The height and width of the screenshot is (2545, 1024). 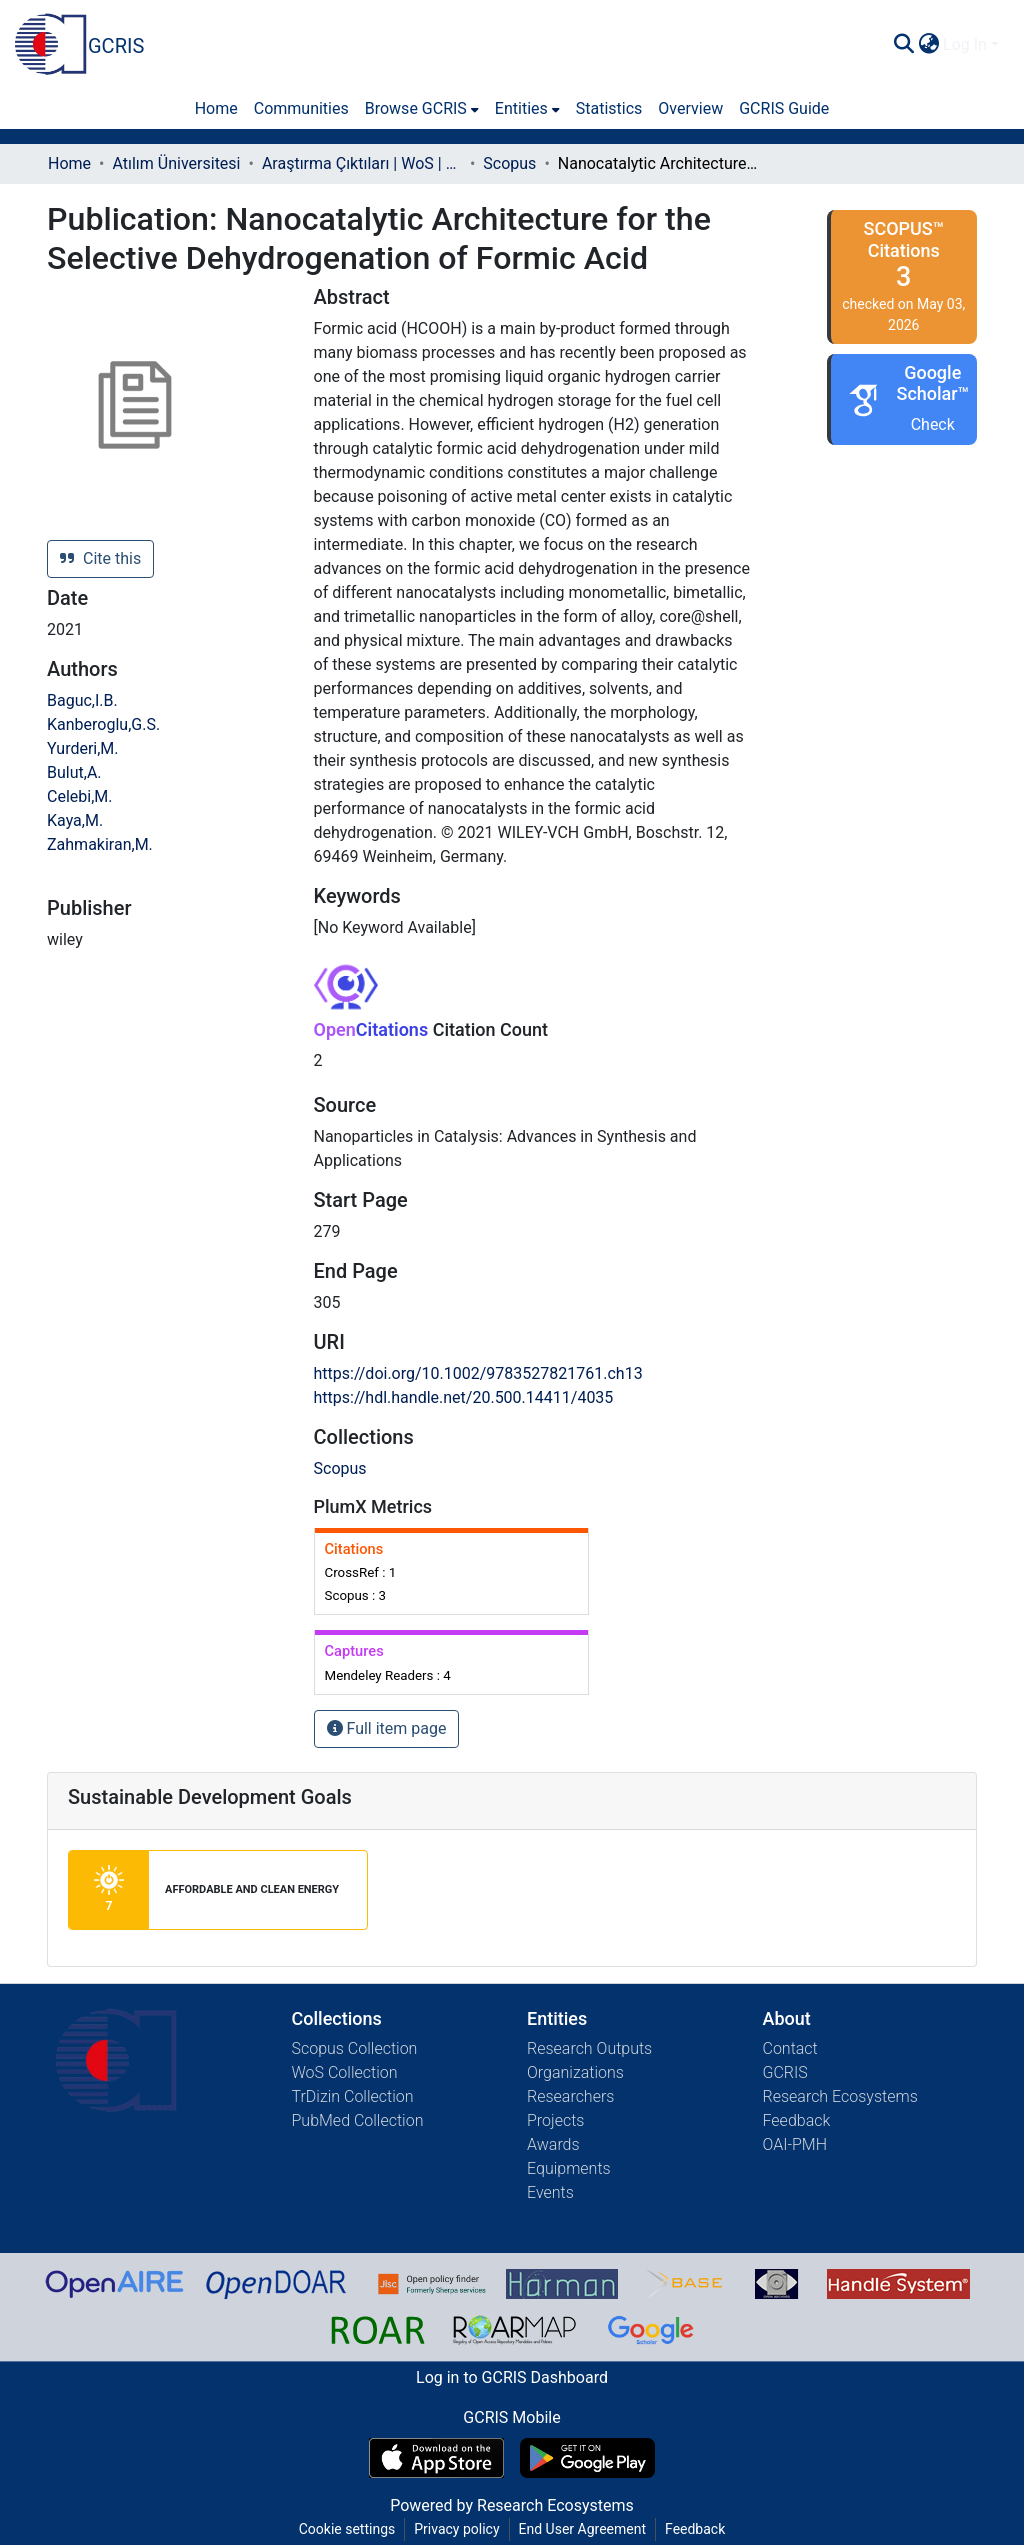 What do you see at coordinates (103, 724) in the screenshot?
I see `Kanberoglu,G.S.` at bounding box center [103, 724].